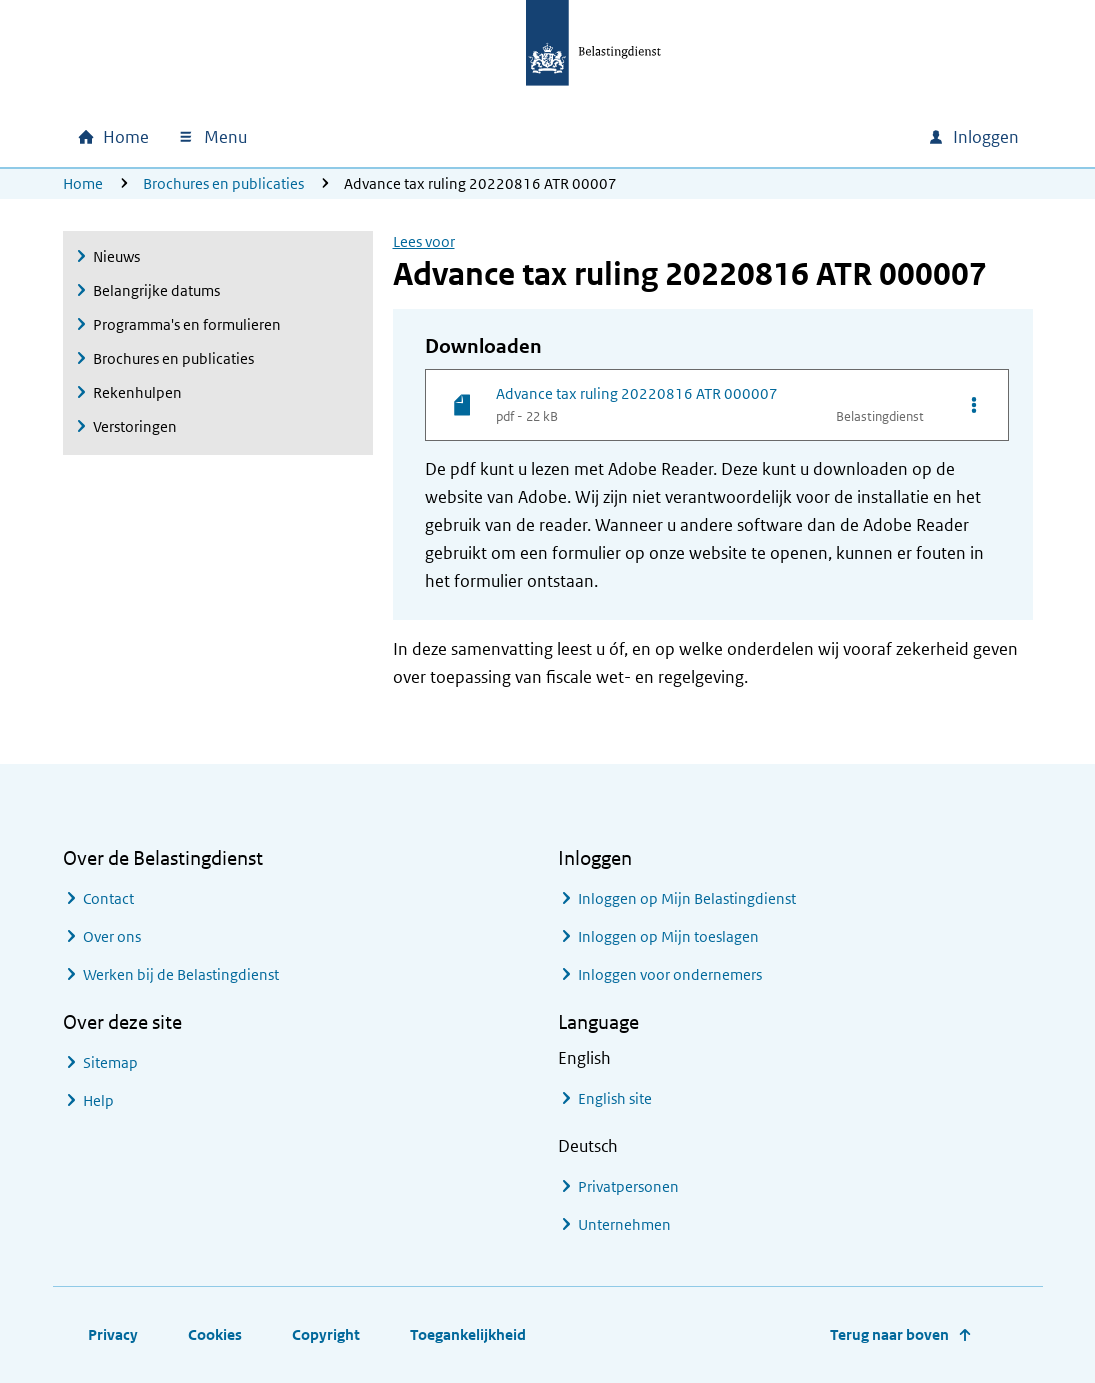 This screenshot has width=1095, height=1383. What do you see at coordinates (468, 1334) in the screenshot?
I see `Toegankelijkheid` at bounding box center [468, 1334].